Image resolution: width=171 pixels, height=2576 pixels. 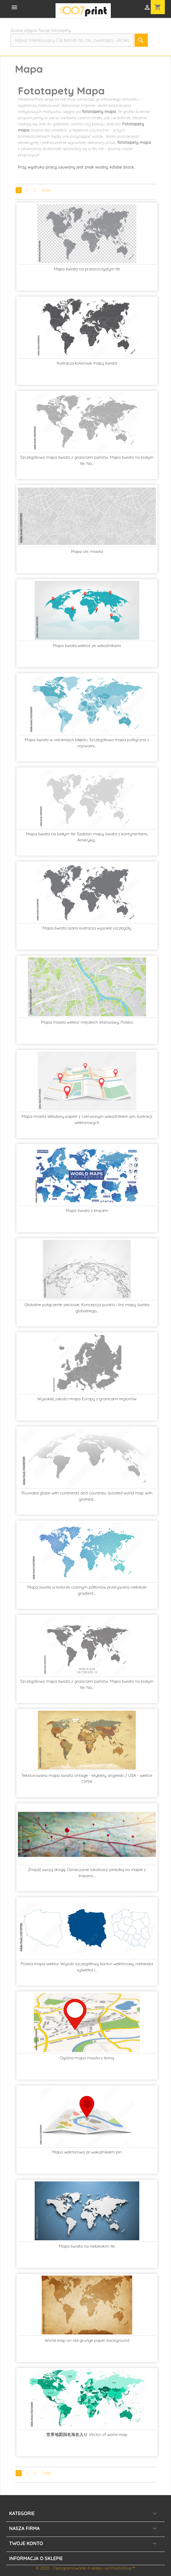 I want to click on © 2026 - Oprogramowanie e-sklepu od PrestaShop™, so click(x=85, y=2568).